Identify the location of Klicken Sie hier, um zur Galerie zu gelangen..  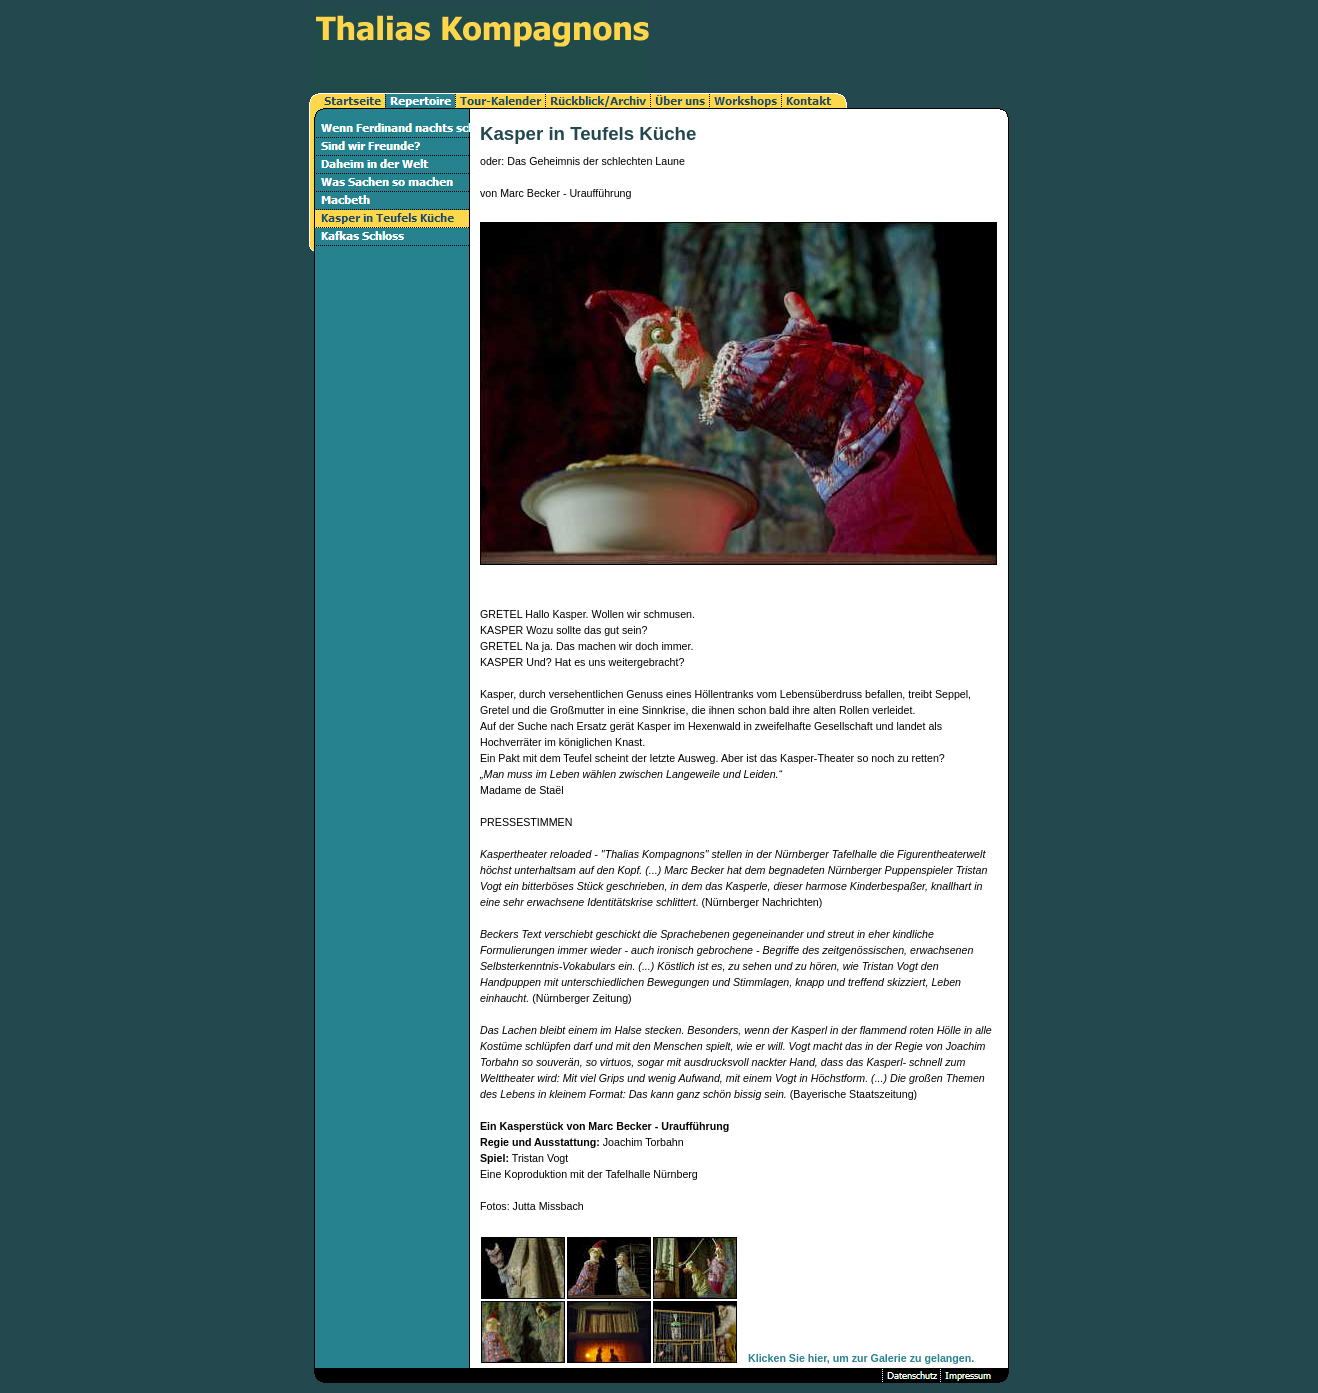
(861, 1358).